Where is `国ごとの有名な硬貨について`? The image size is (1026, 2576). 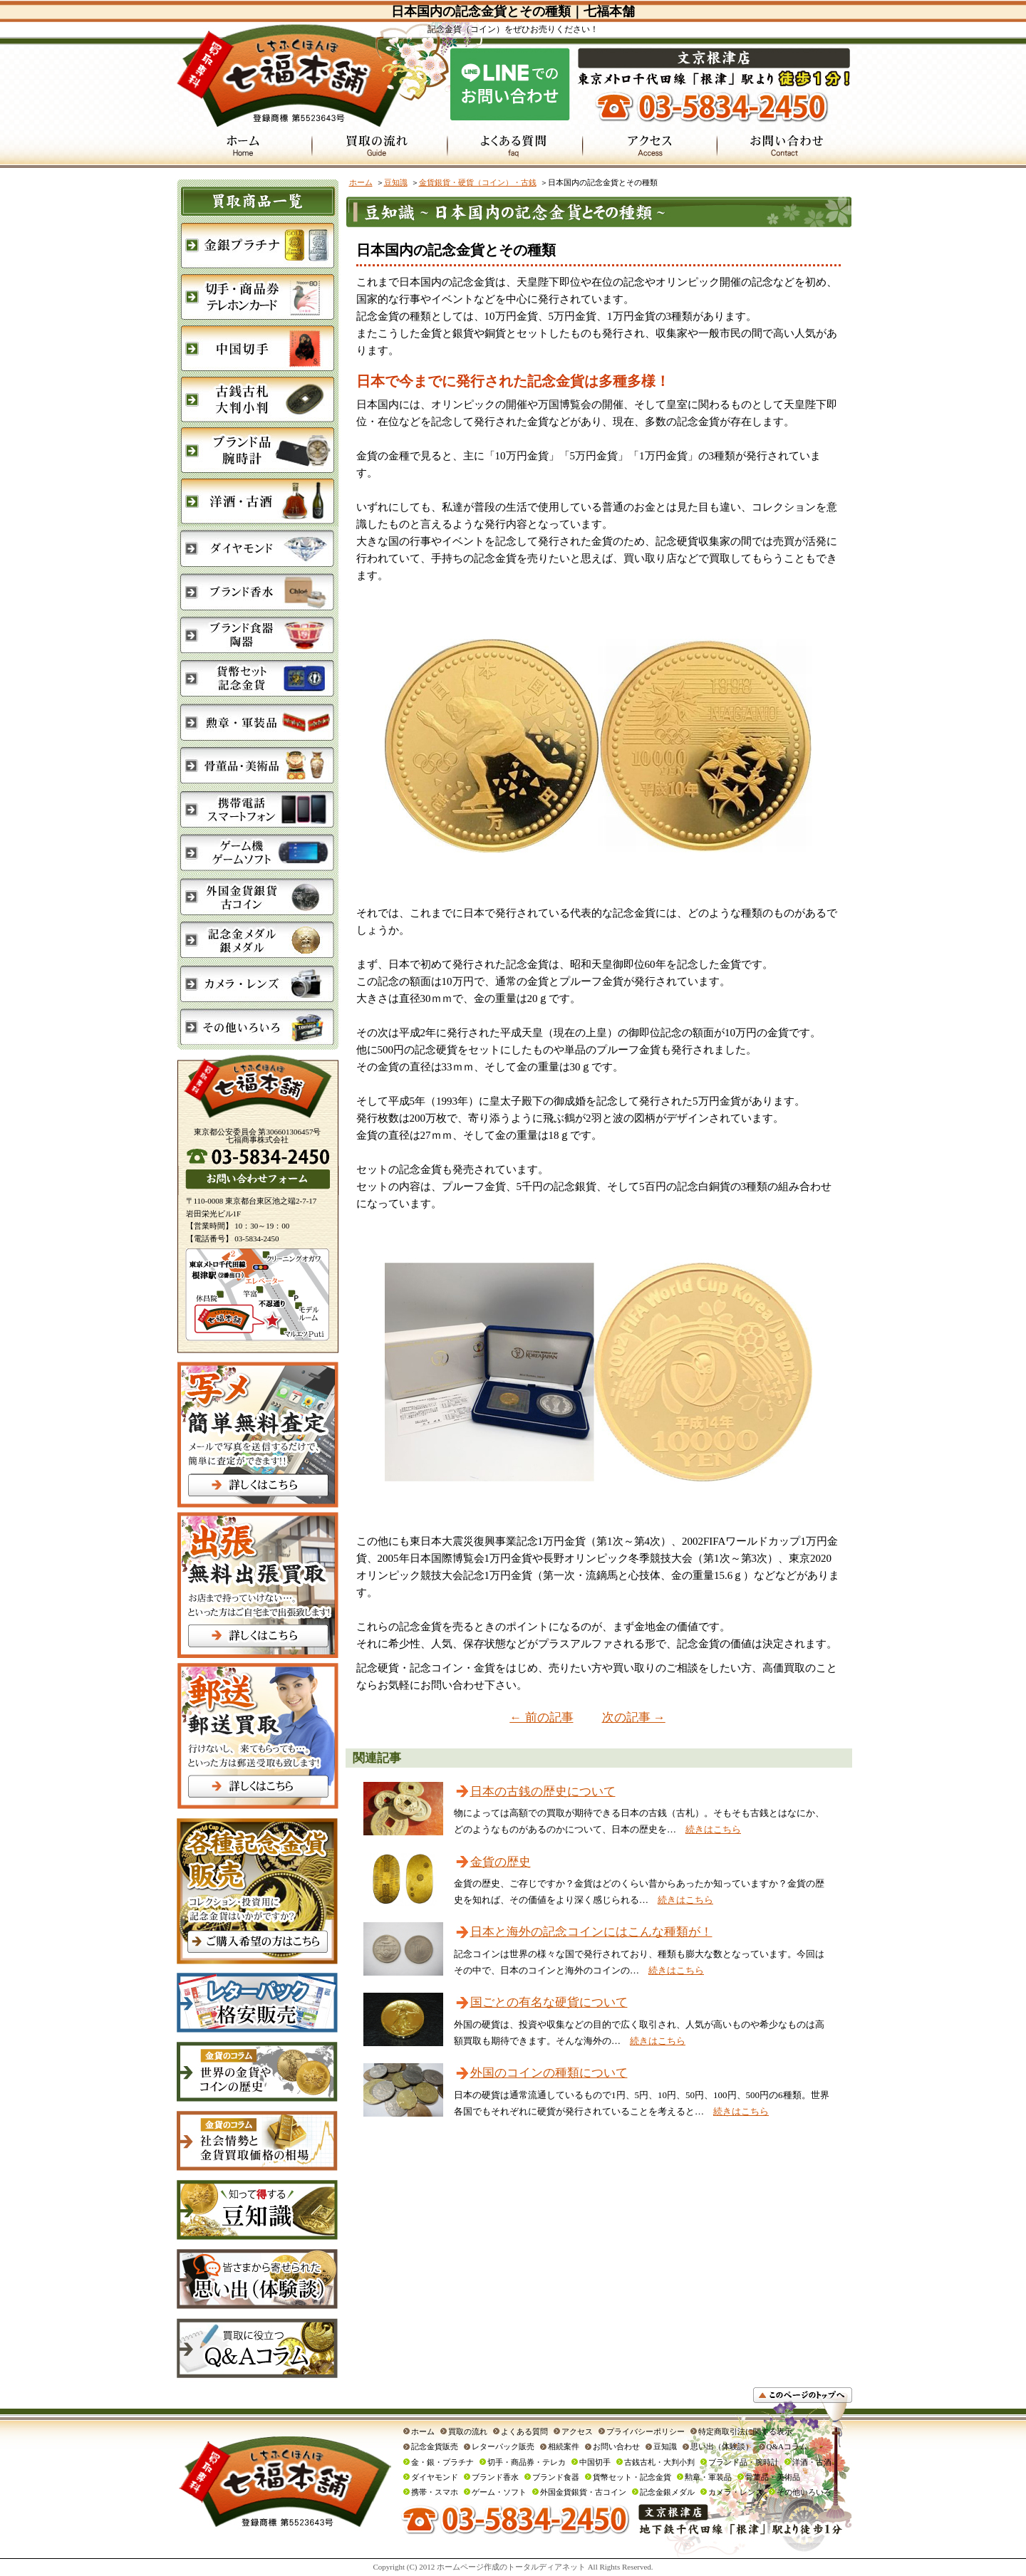 国ごとの有名な硬貨について is located at coordinates (549, 2002).